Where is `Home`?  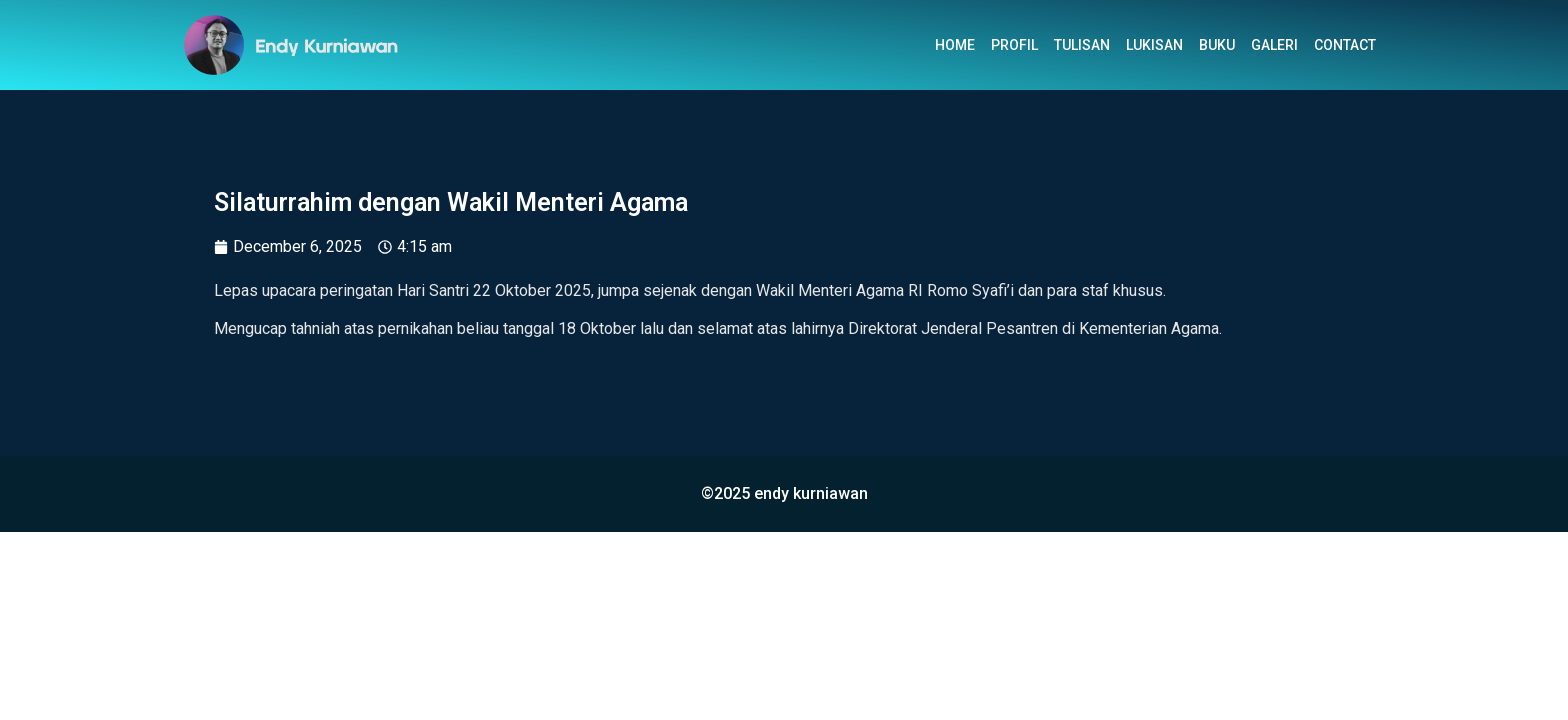 Home is located at coordinates (955, 45).